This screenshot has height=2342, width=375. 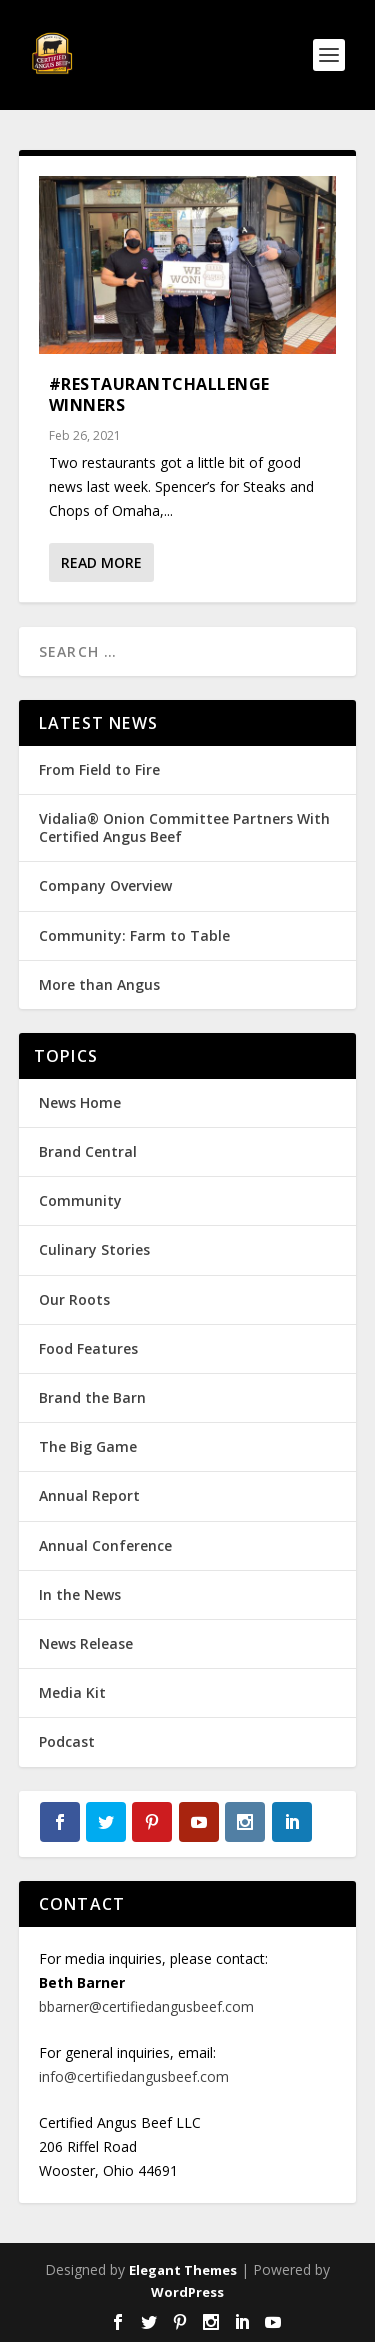 What do you see at coordinates (94, 1249) in the screenshot?
I see `Culinary Stories` at bounding box center [94, 1249].